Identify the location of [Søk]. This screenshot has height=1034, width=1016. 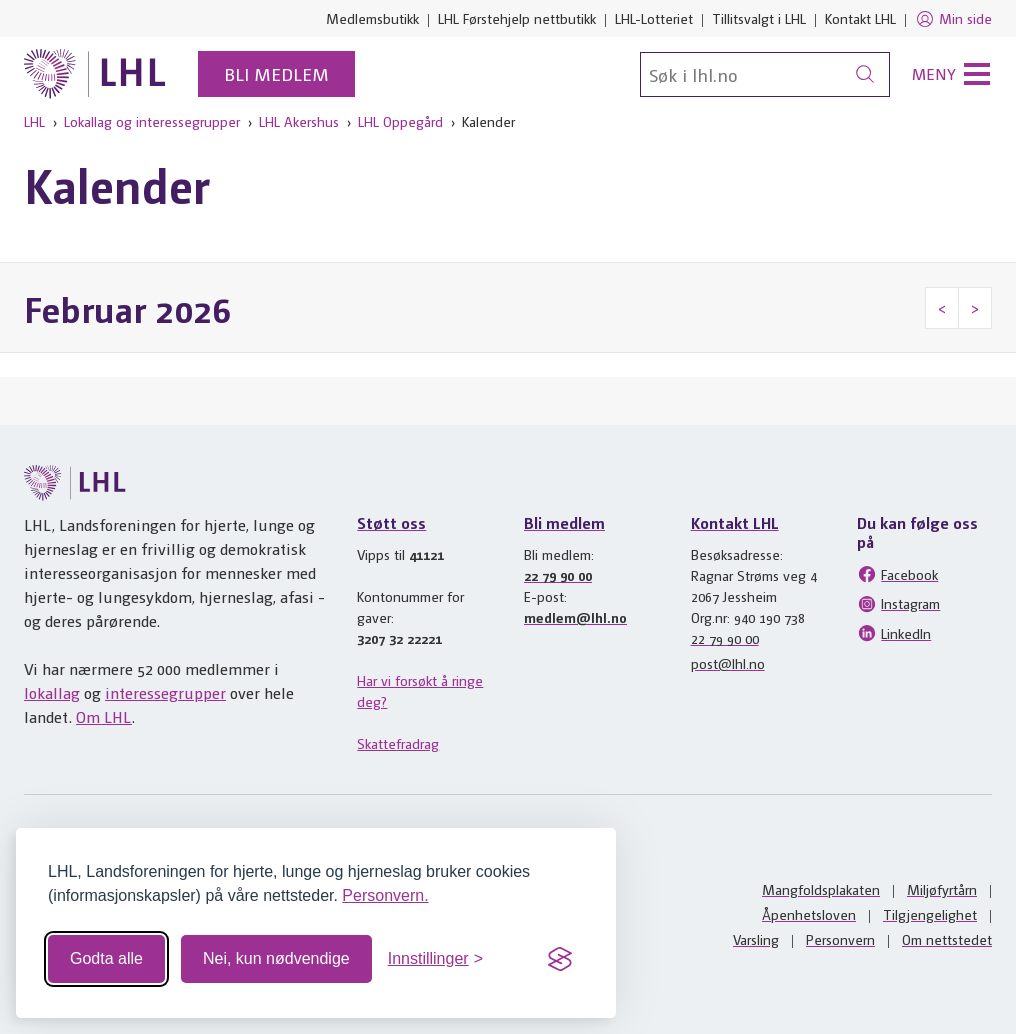
(765, 74).